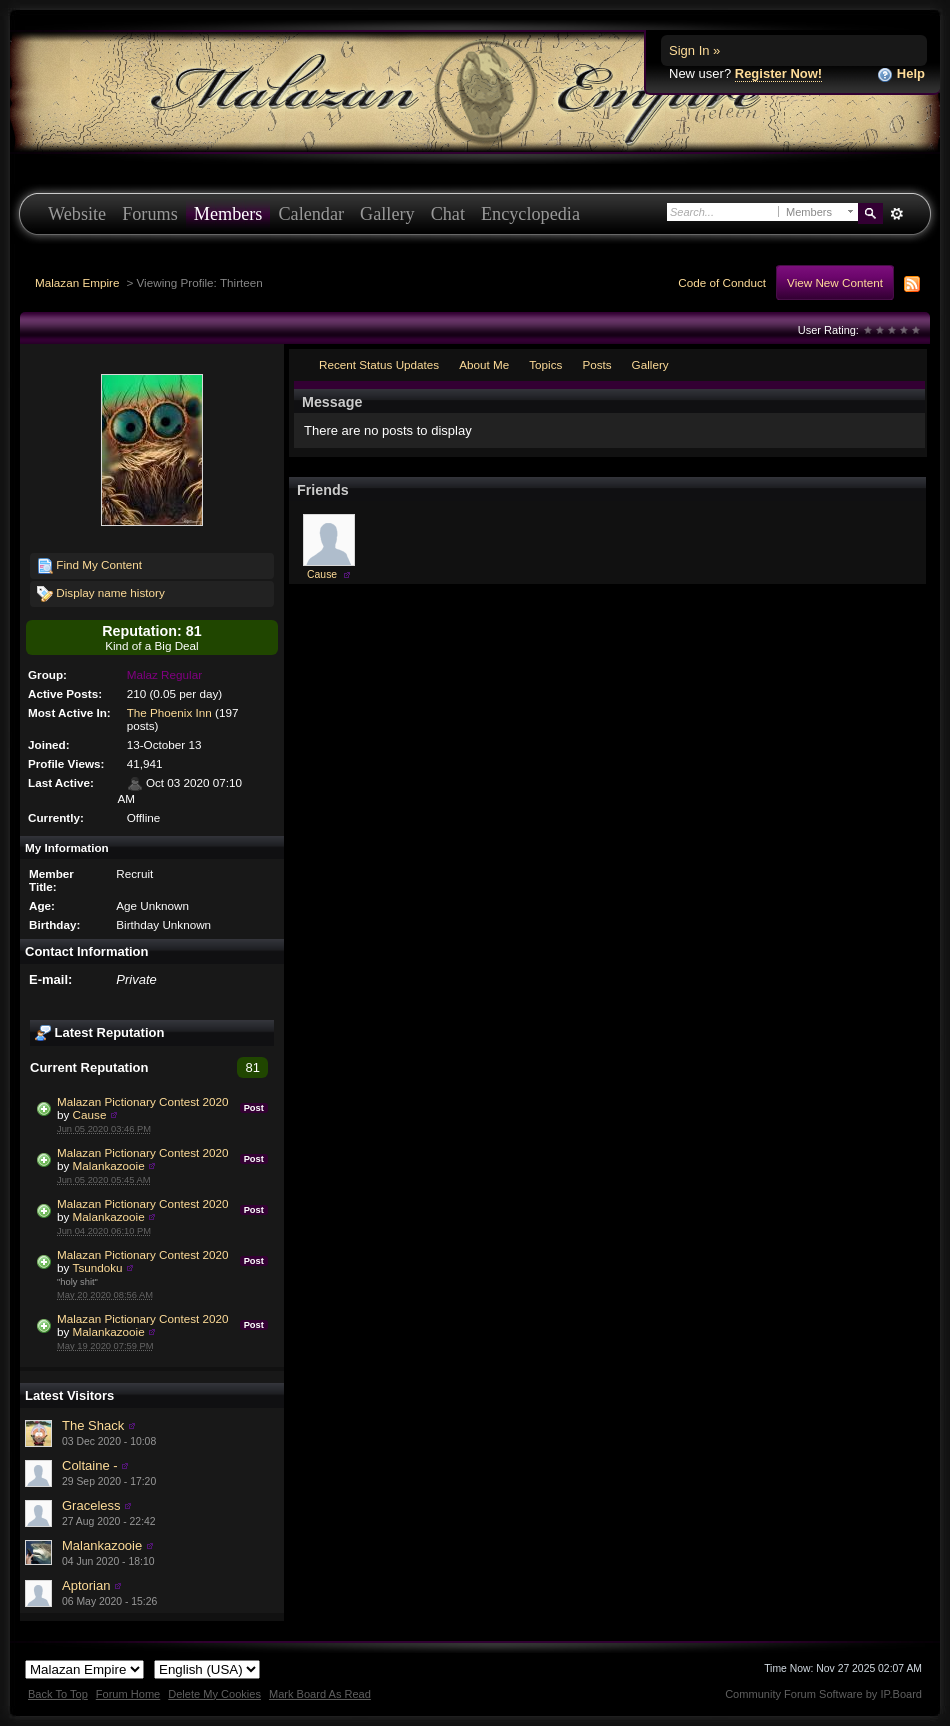  I want to click on Malazan Pictionary Contest 2020, so click(143, 1101).